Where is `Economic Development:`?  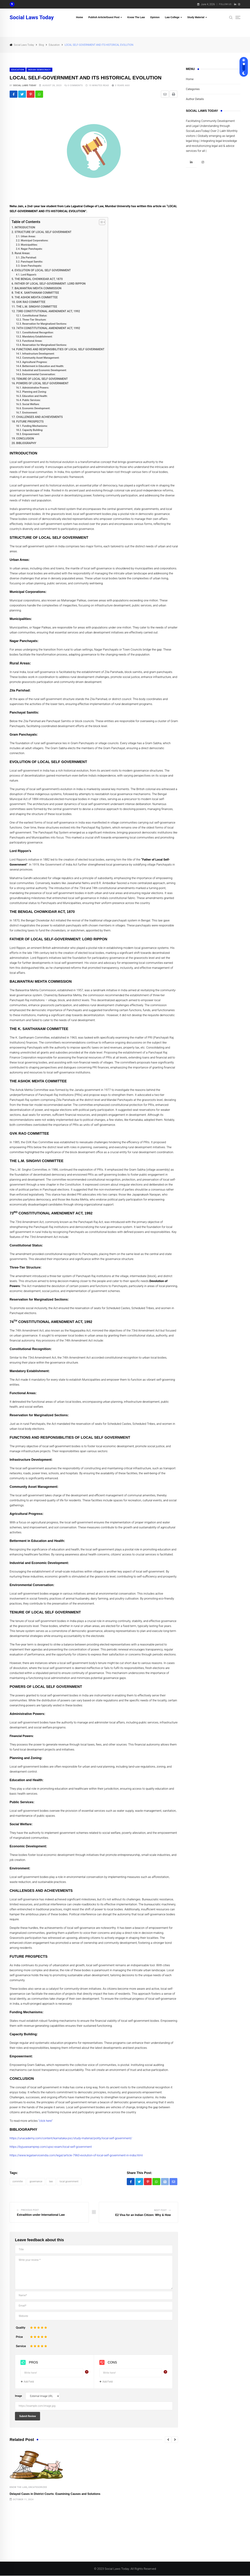
Economic Development: is located at coordinates (36, 408).